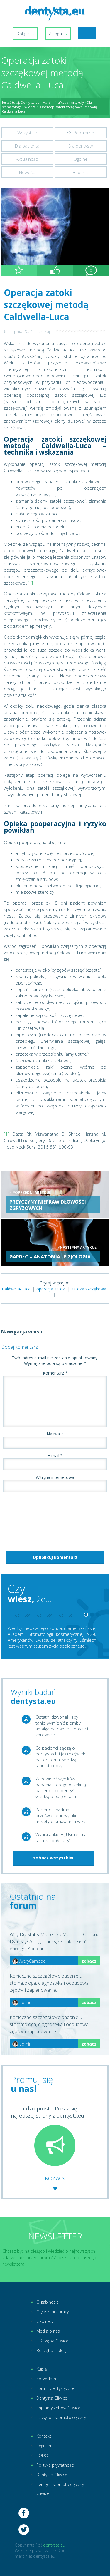 This screenshot has height=2576, width=110. What do you see at coordinates (43, 2436) in the screenshot?
I see `Kontakt` at bounding box center [43, 2436].